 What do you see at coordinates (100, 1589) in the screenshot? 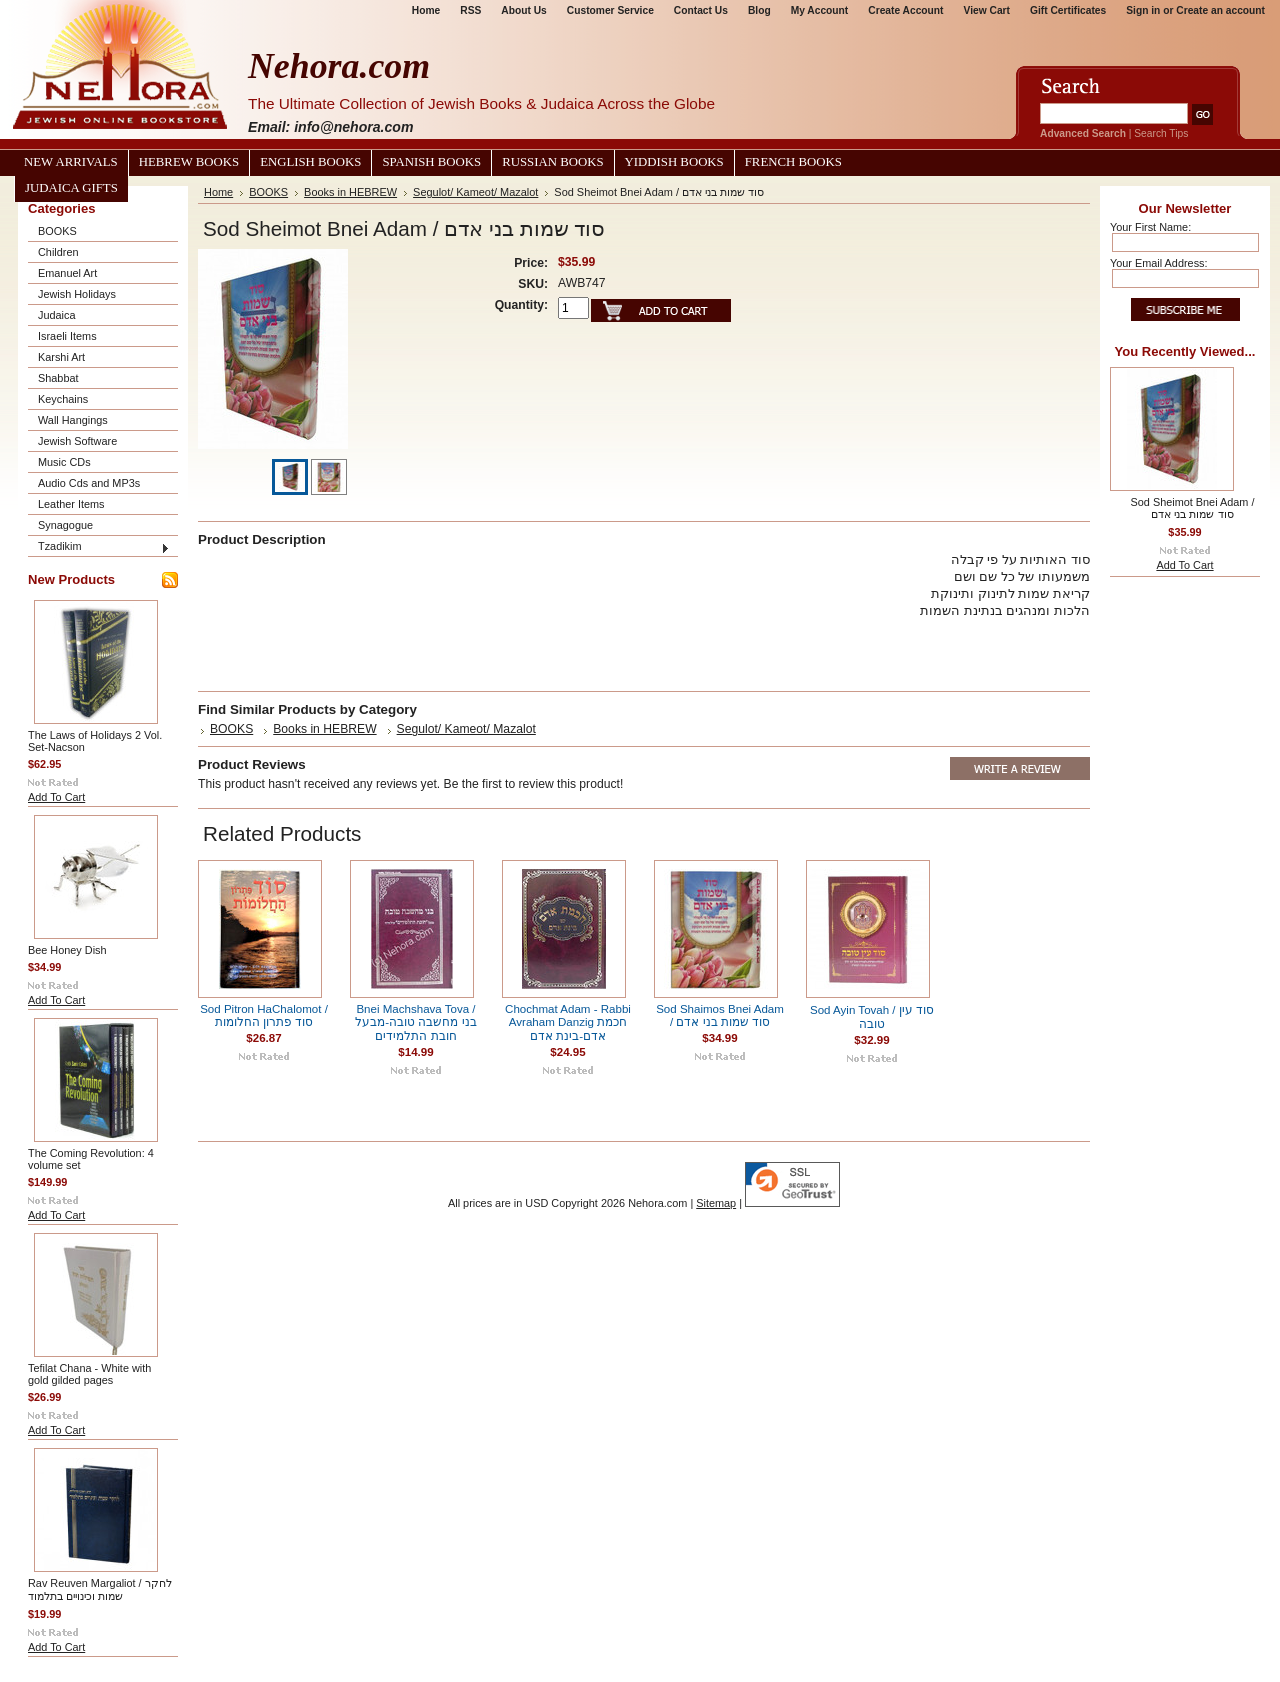
I see `Rav Reuven Margaliot / לחקר שמות וכינויים בתלמוד` at bounding box center [100, 1589].